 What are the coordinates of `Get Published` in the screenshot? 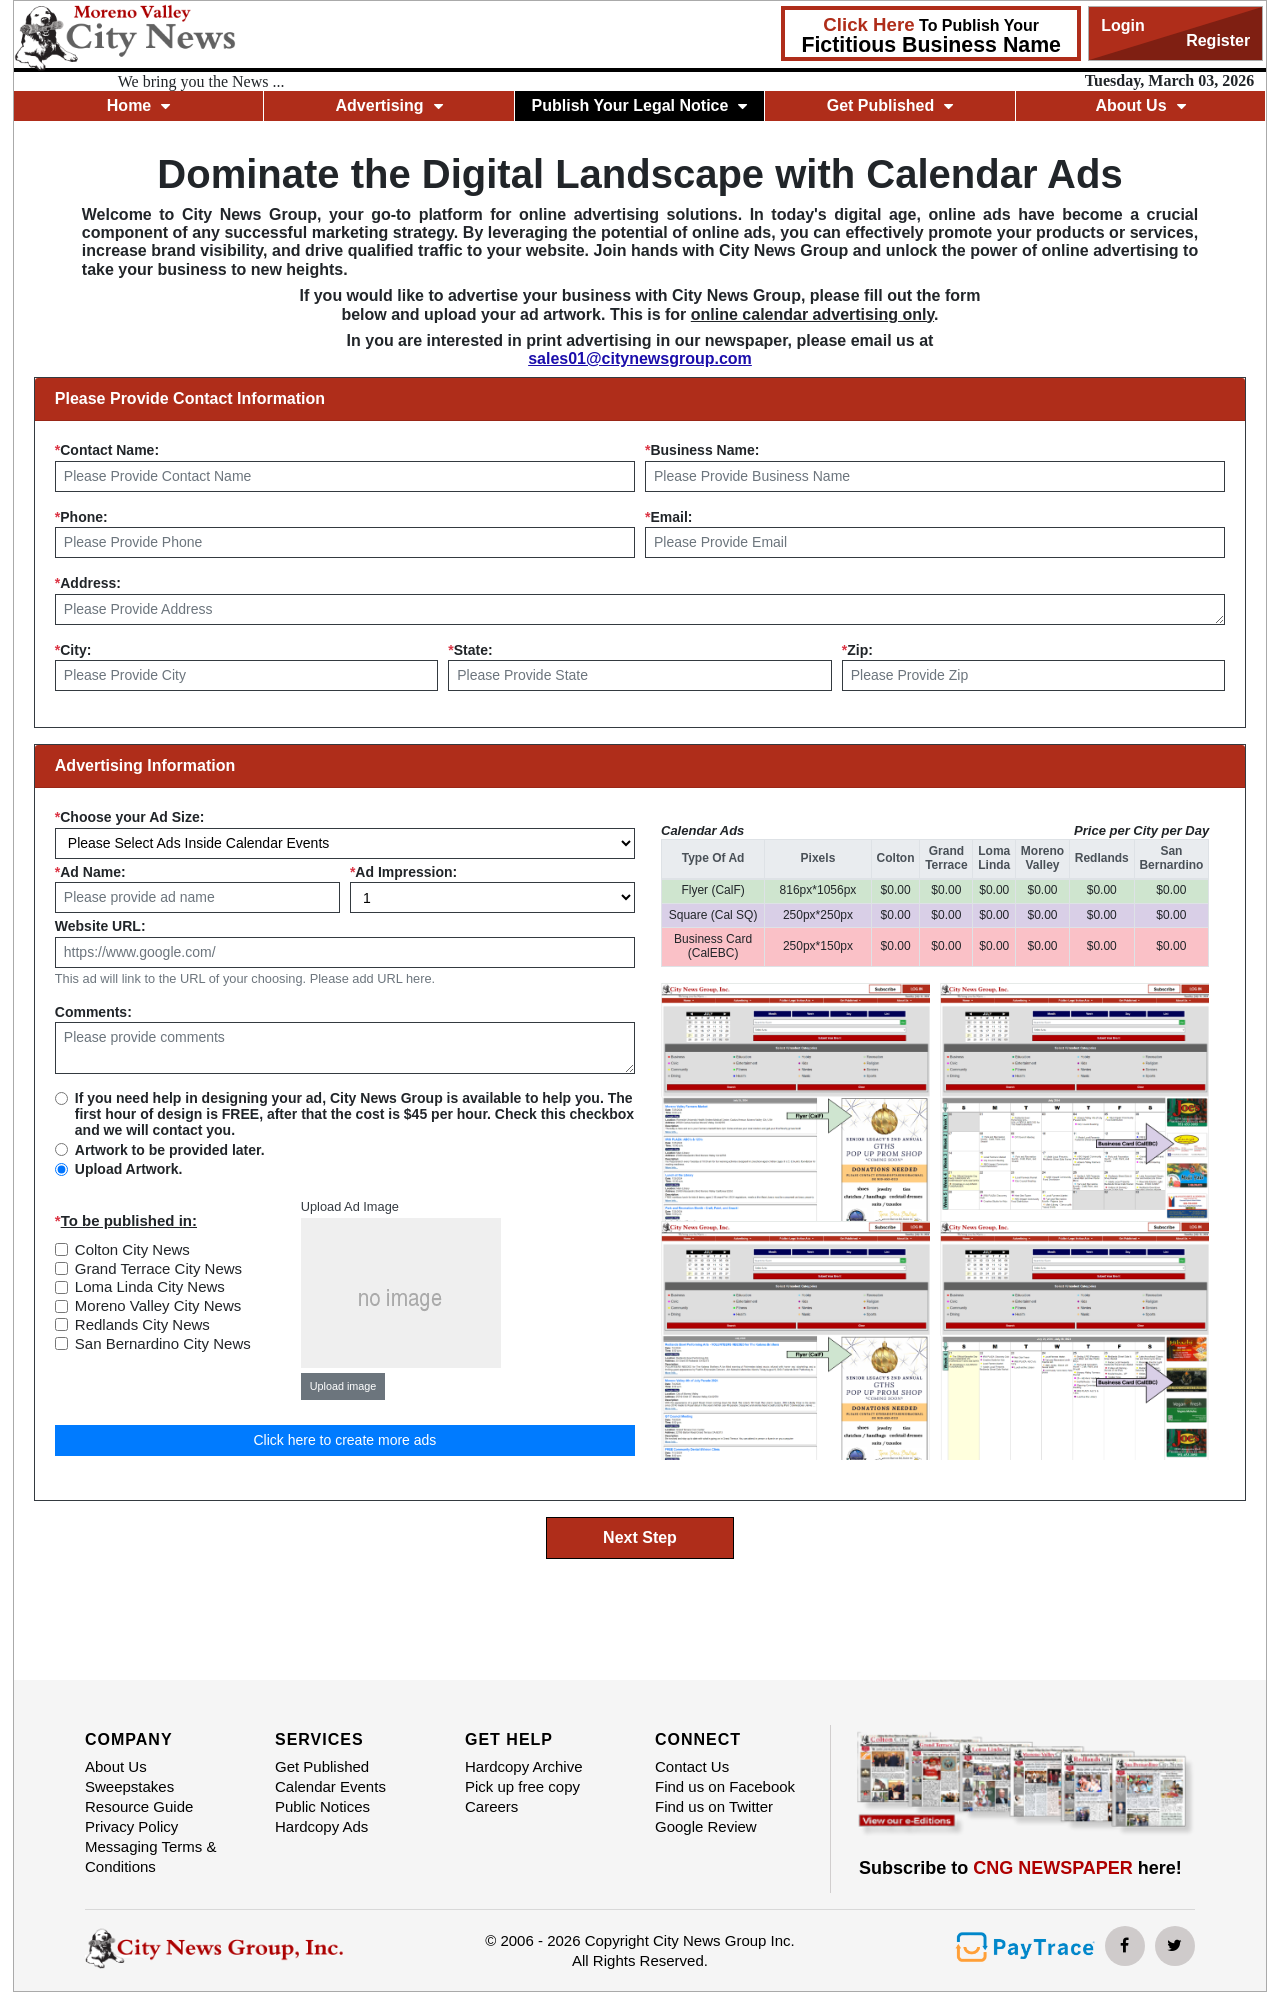 It's located at (890, 105).